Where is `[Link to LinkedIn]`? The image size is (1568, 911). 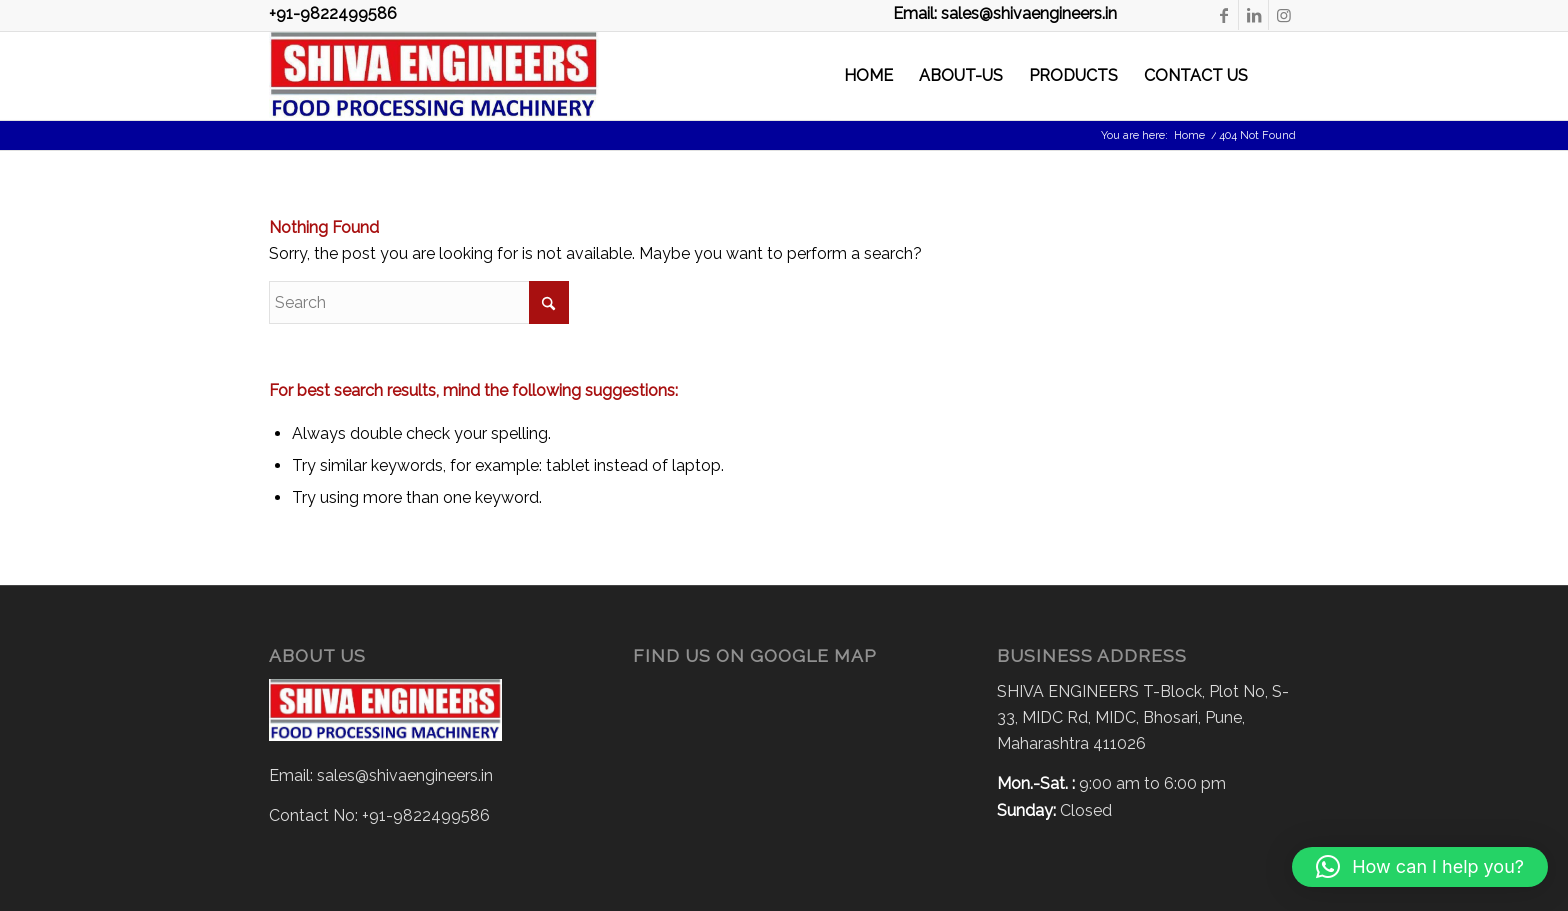 [Link to LinkedIn] is located at coordinates (1253, 15).